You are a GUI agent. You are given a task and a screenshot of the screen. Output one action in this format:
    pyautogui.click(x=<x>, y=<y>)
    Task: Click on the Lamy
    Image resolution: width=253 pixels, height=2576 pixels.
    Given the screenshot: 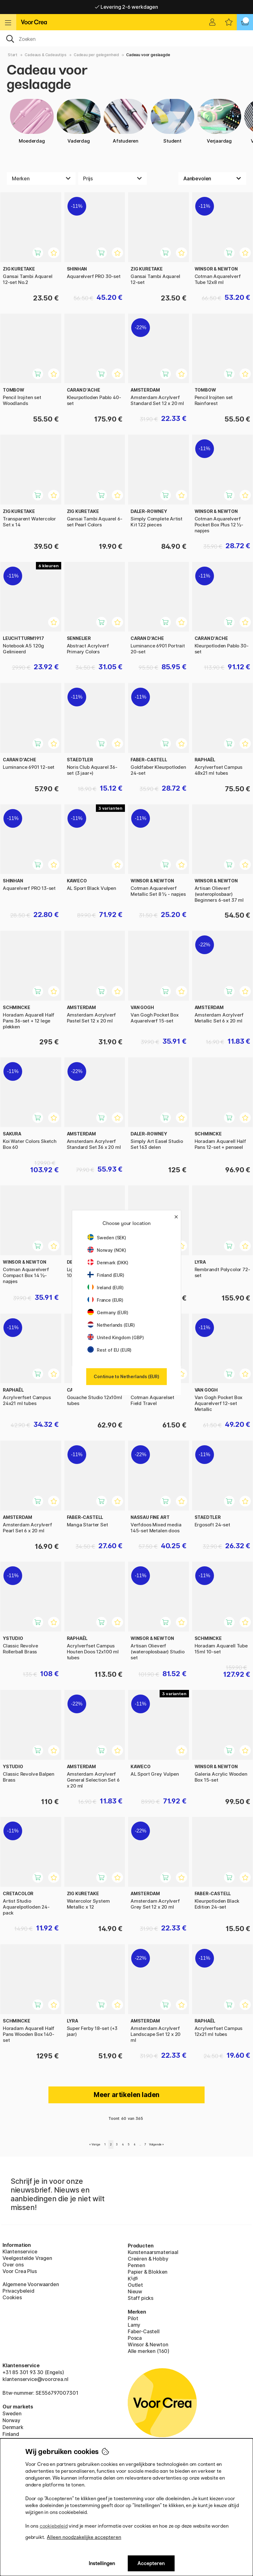 What is the action you would take?
    pyautogui.click(x=134, y=2325)
    